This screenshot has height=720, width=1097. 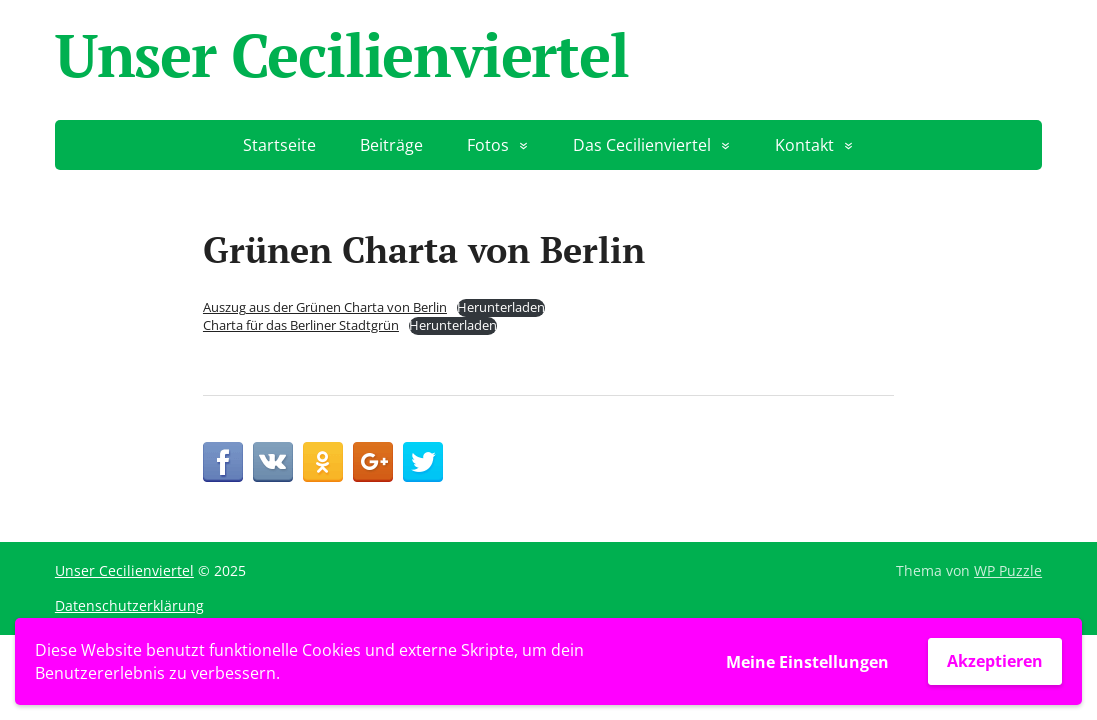 What do you see at coordinates (995, 661) in the screenshot?
I see `Akzeptieren` at bounding box center [995, 661].